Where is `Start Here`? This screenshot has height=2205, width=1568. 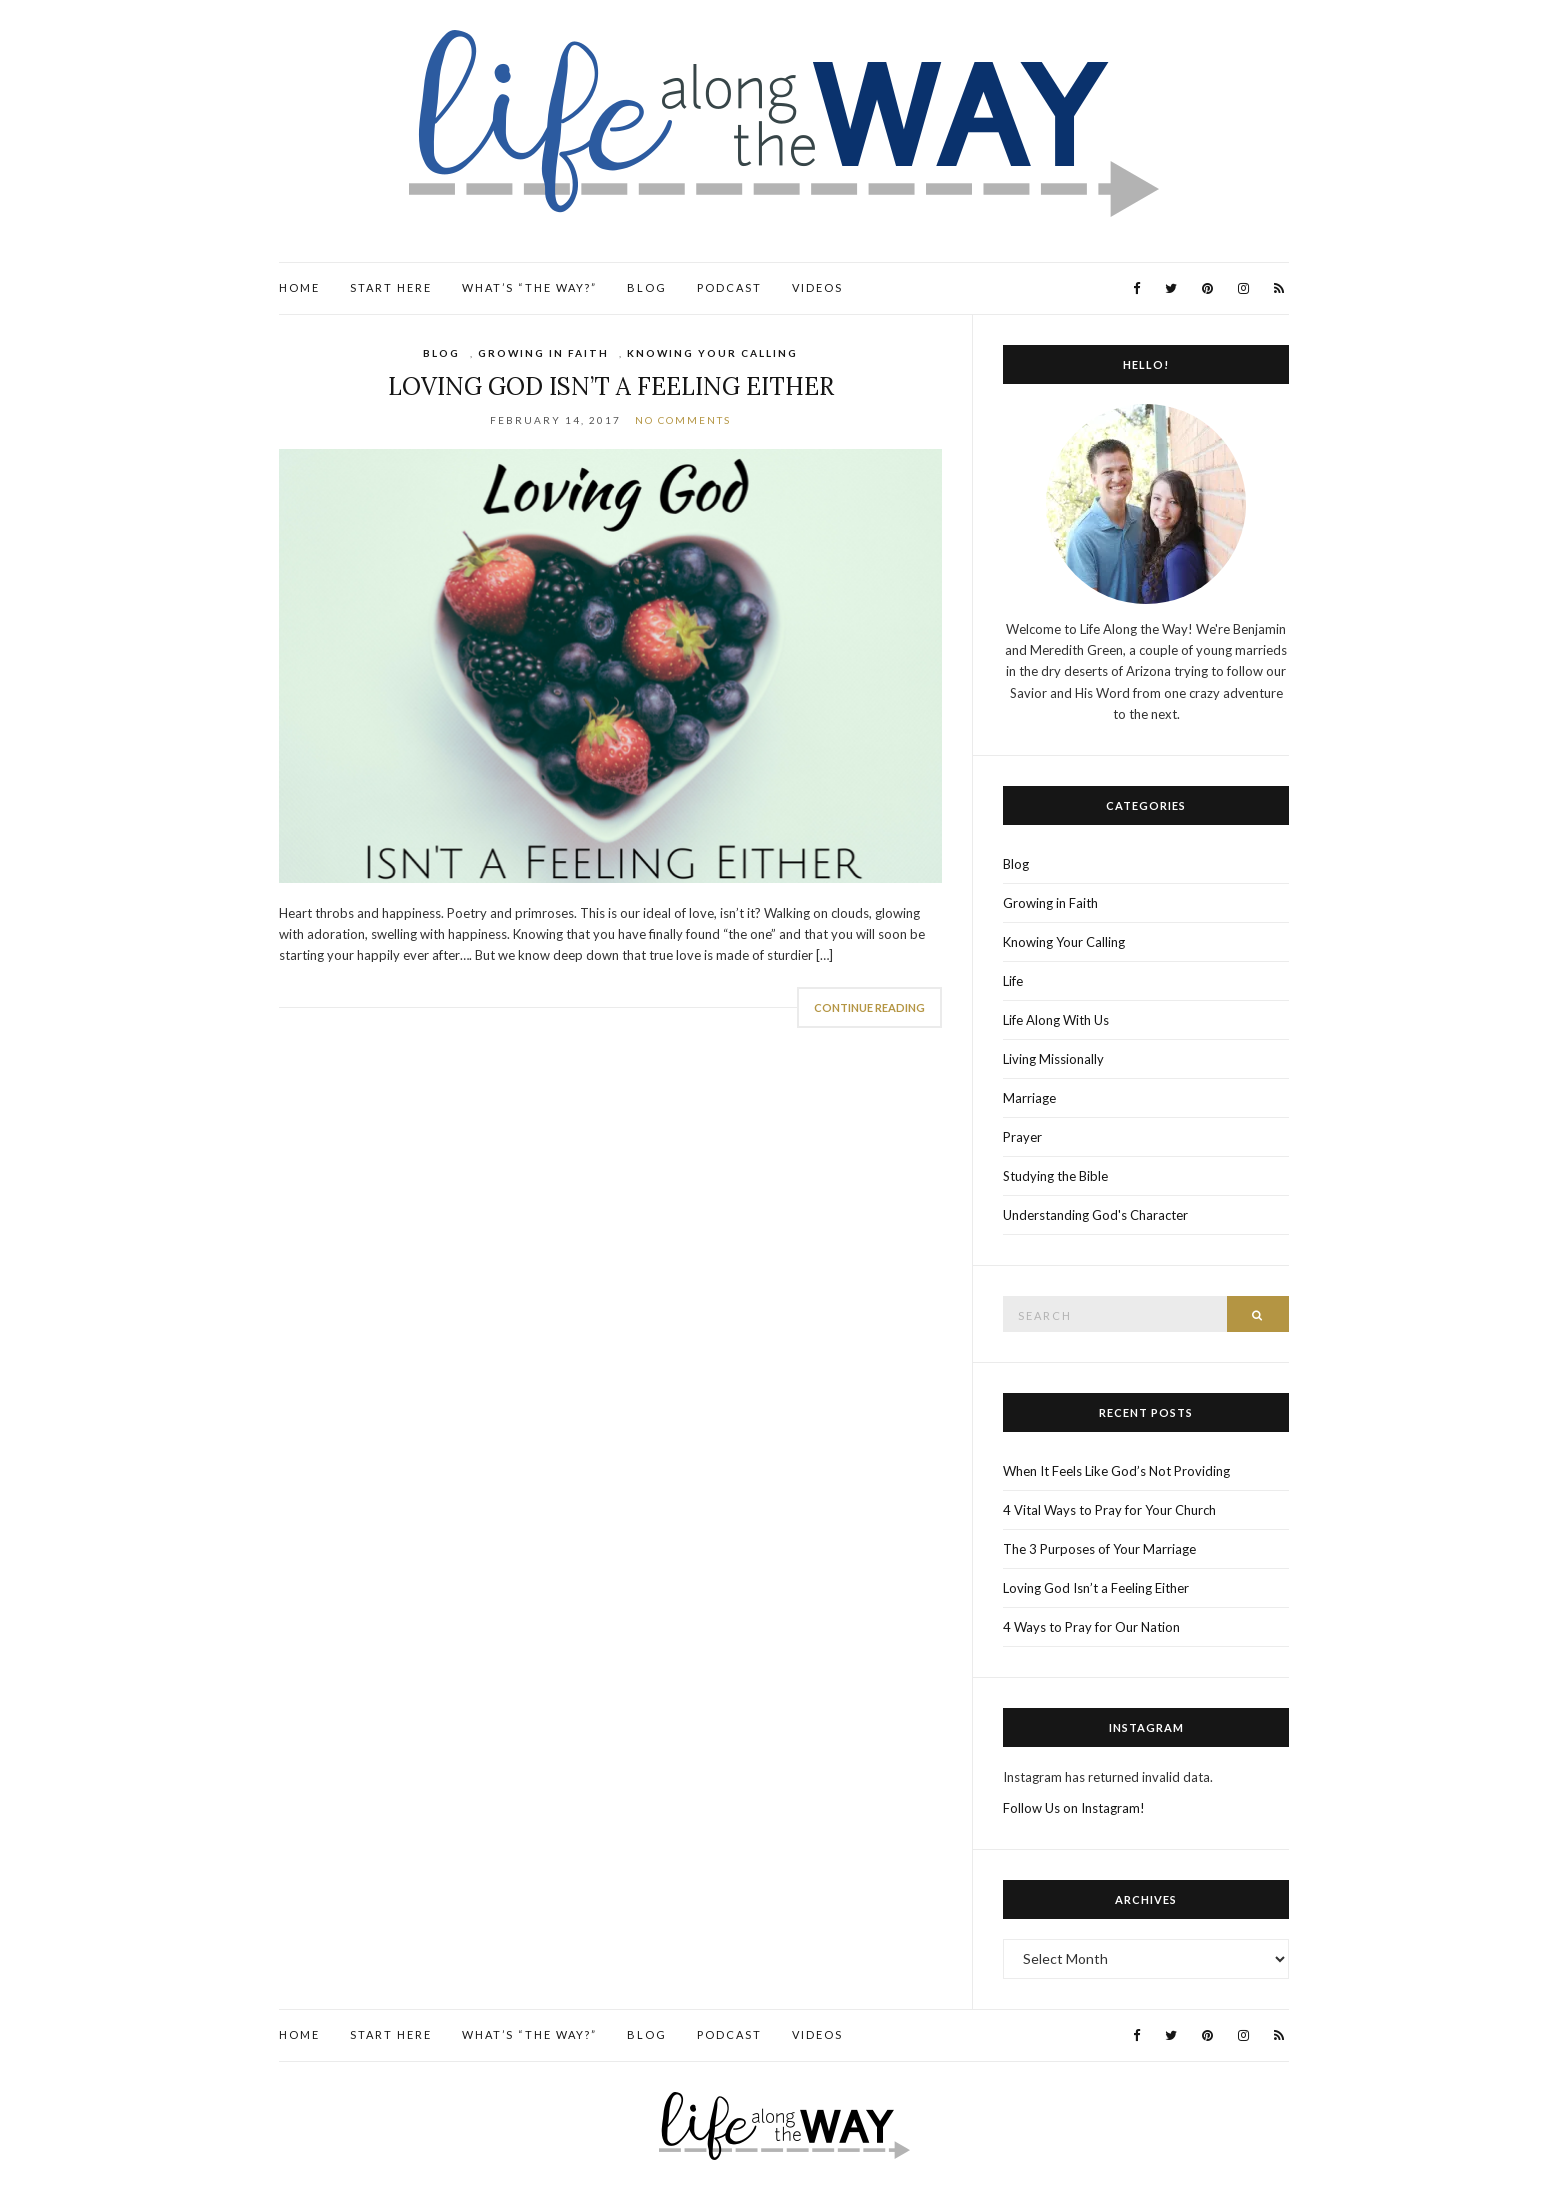 Start Here is located at coordinates (391, 287).